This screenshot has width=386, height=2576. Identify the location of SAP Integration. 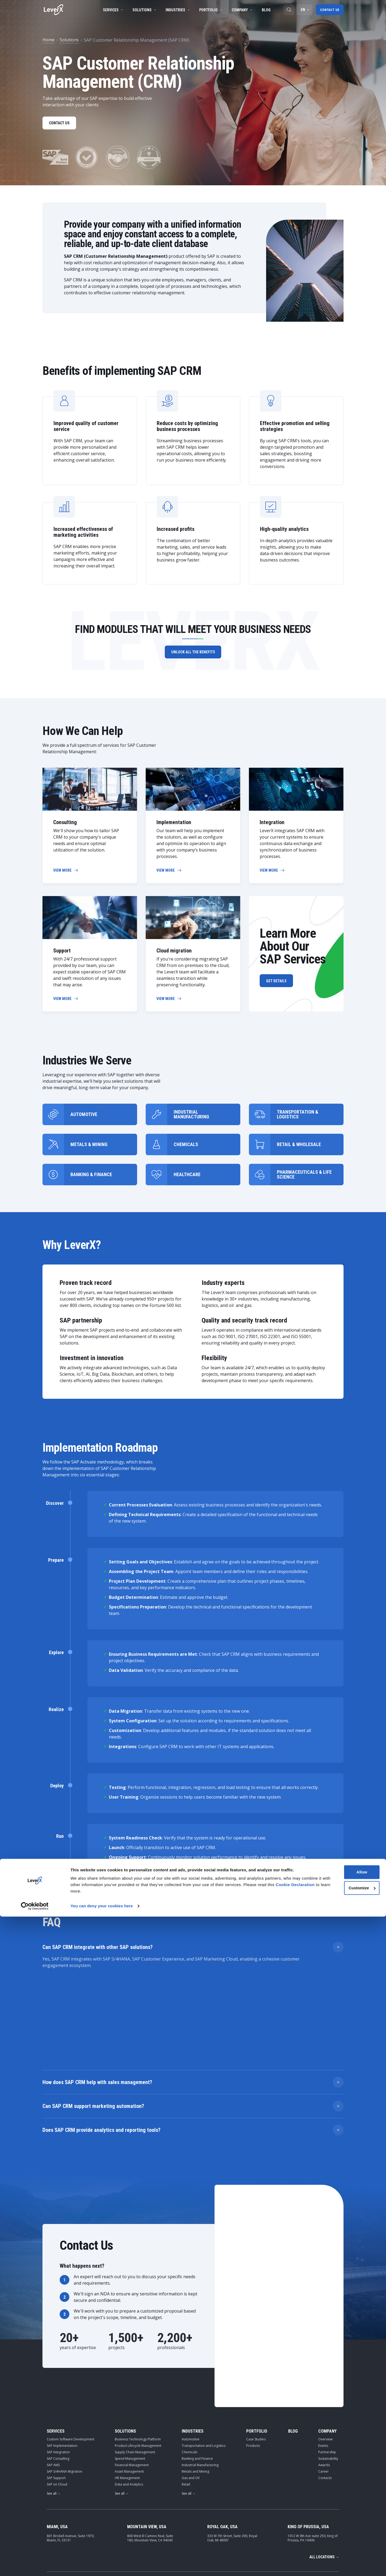
(58, 2360).